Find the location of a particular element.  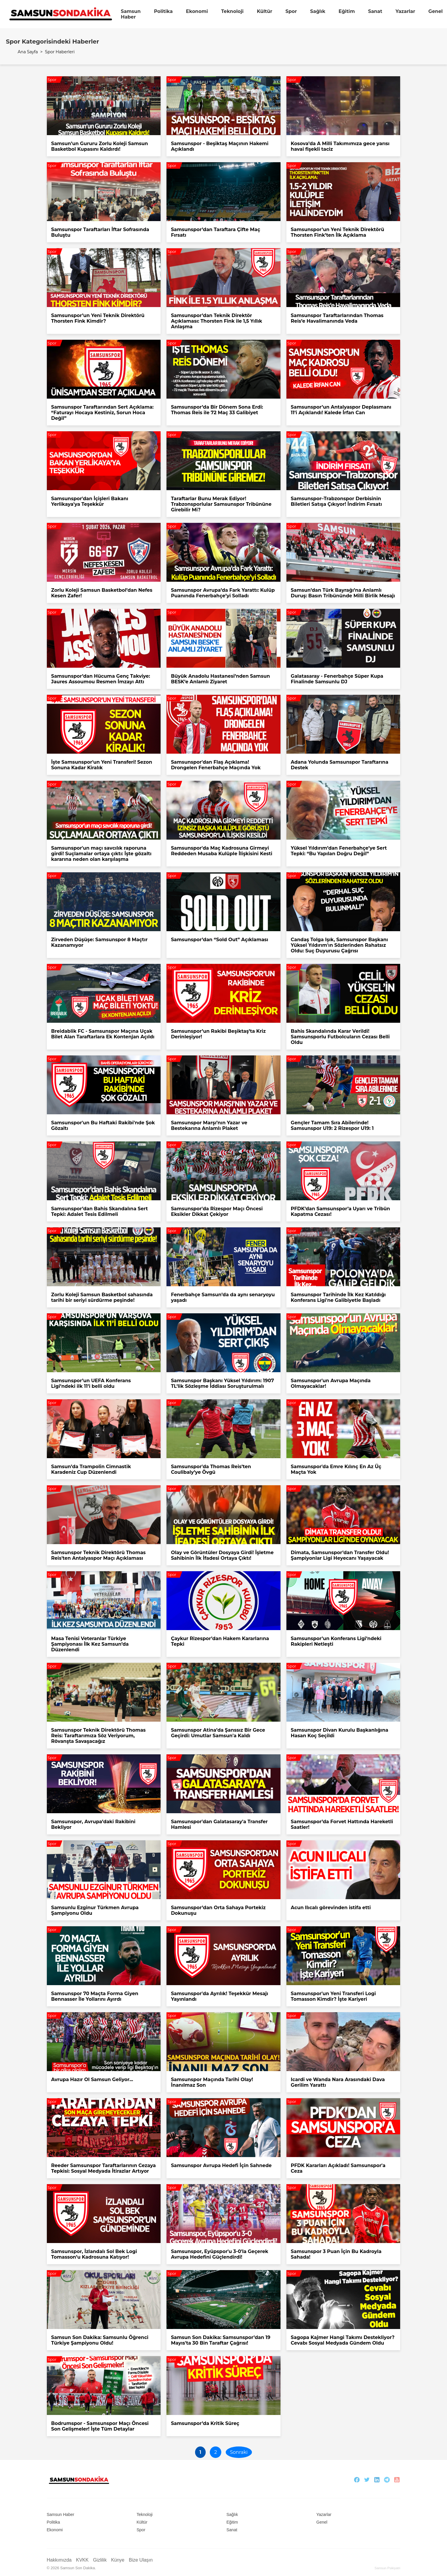

Candaş Tolga Işık, Samsunspor Başkanı Yüksel Yıldırım'ın Sözlerinden Rahatsız Oldu: Suç Duyurusu Çağrısı is located at coordinates (339, 945).